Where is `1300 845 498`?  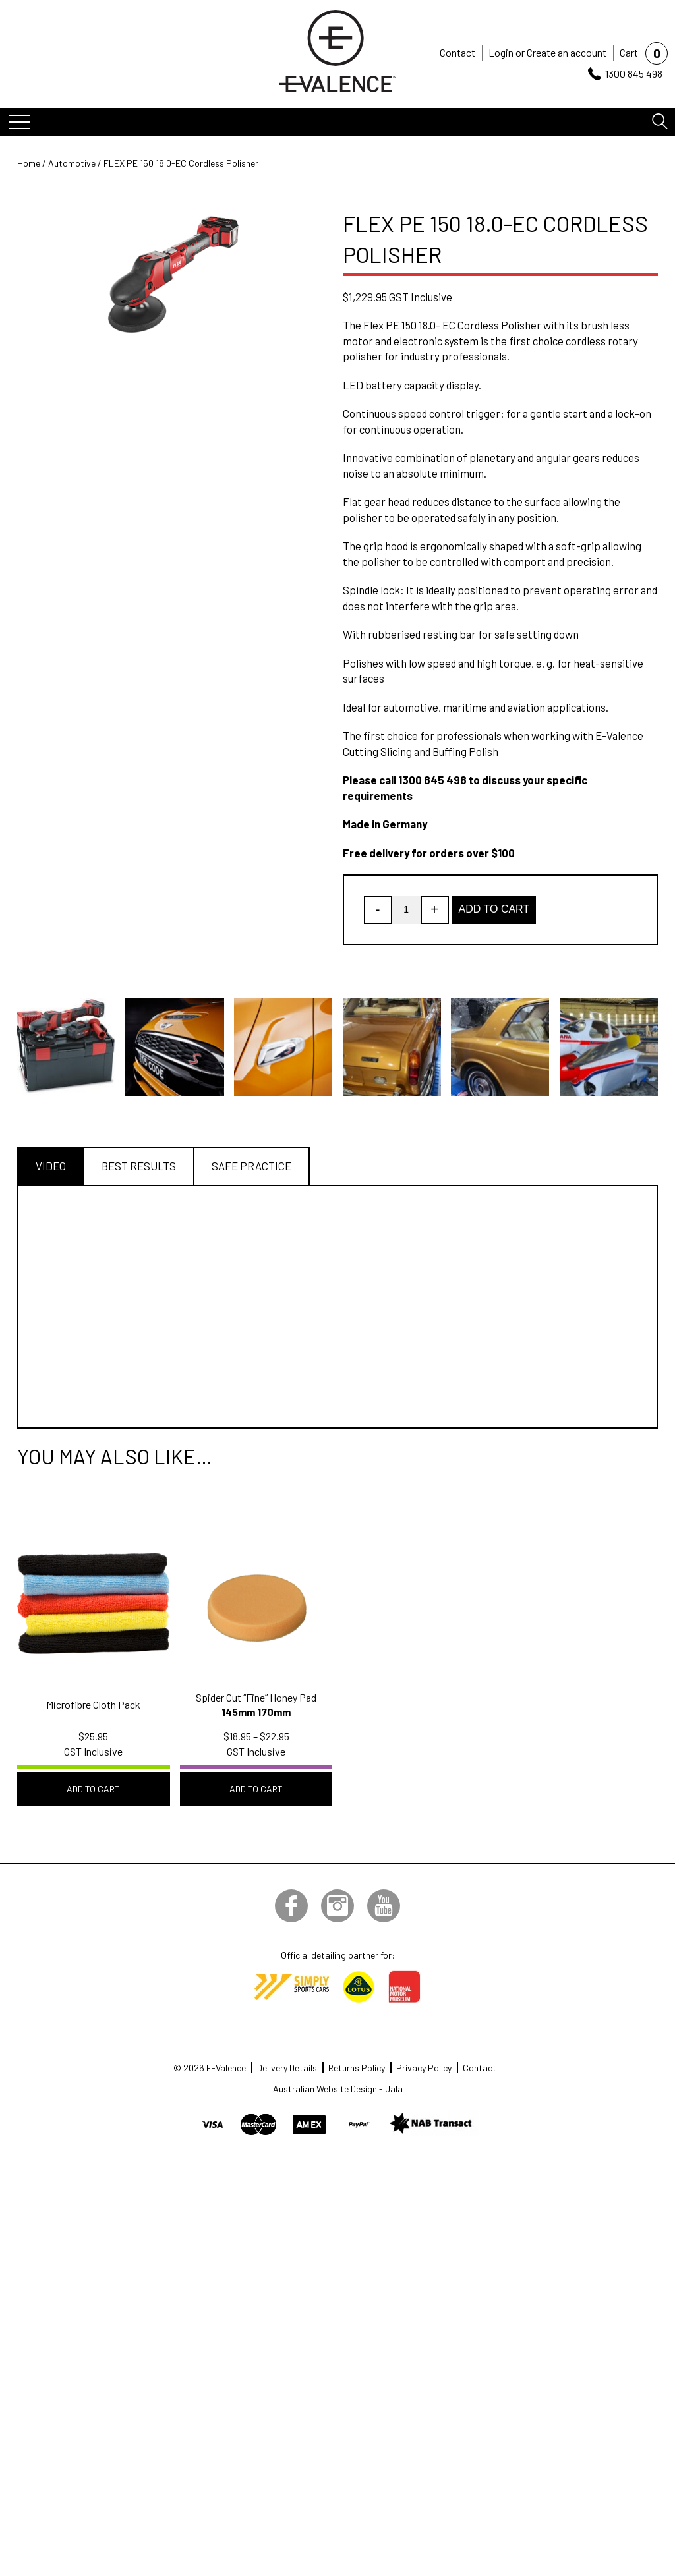
1300 845 498 is located at coordinates (633, 73).